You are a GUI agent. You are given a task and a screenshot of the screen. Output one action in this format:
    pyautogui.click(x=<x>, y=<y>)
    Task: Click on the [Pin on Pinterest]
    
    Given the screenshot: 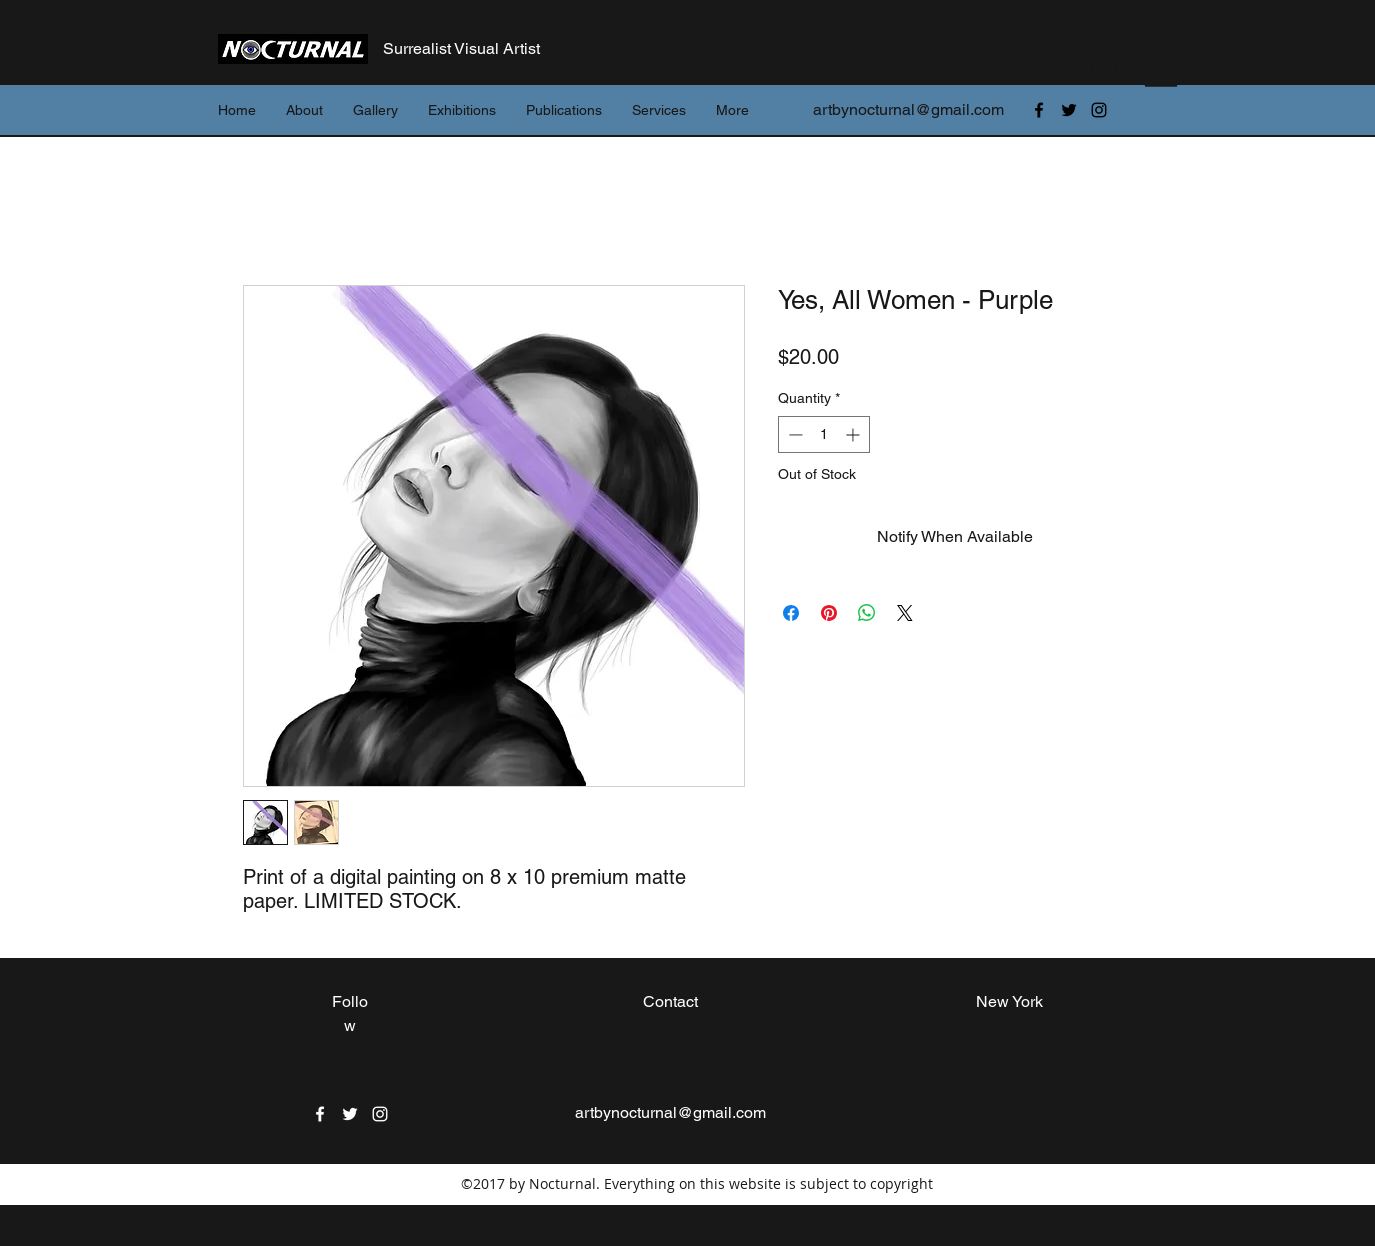 What is the action you would take?
    pyautogui.click(x=829, y=613)
    